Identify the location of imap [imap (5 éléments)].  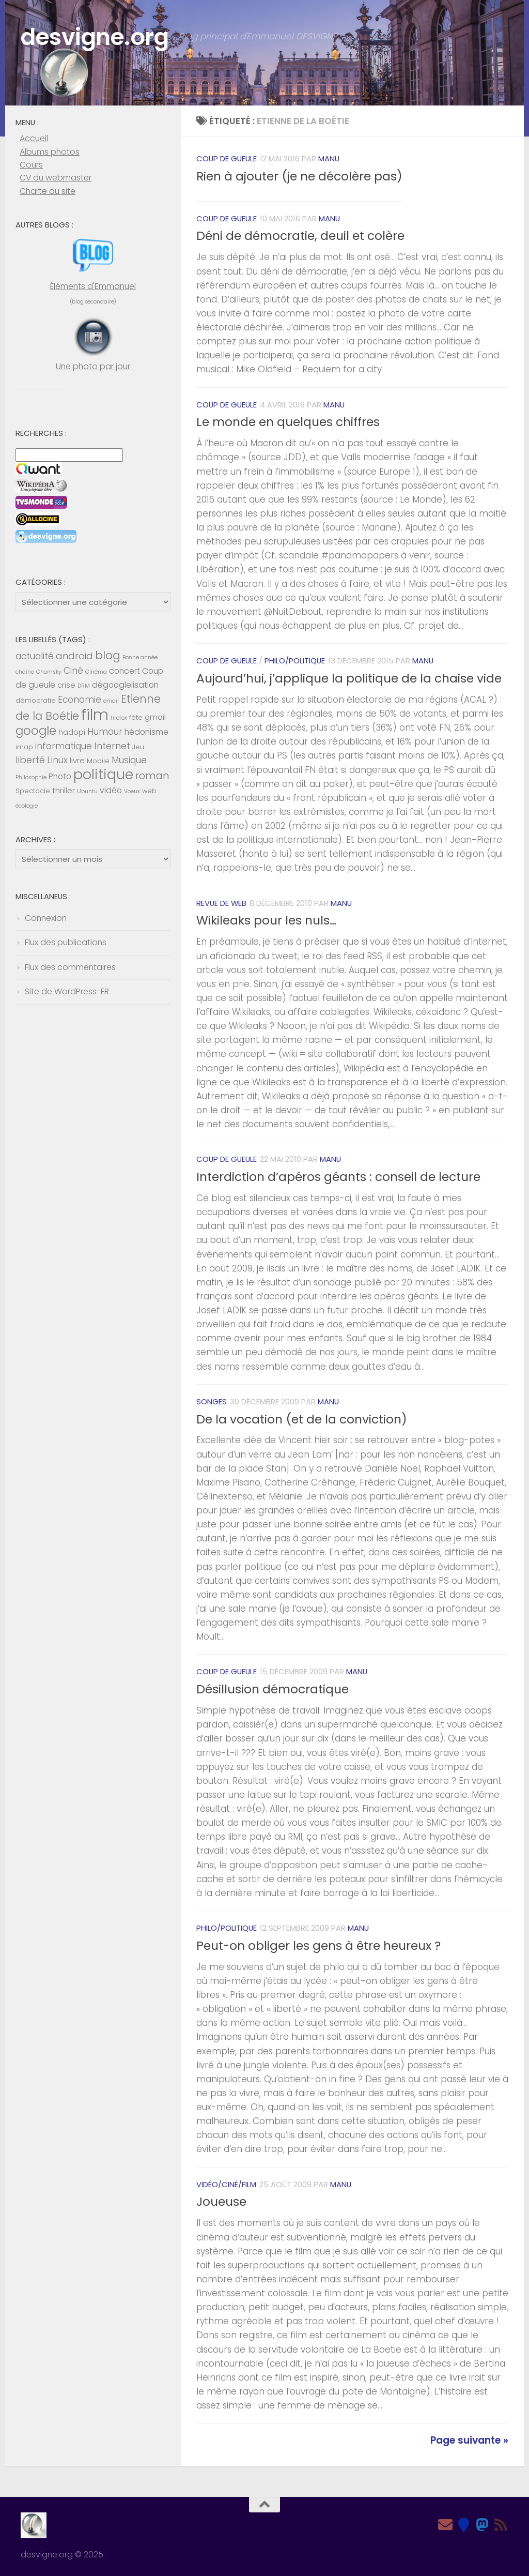
(24, 747).